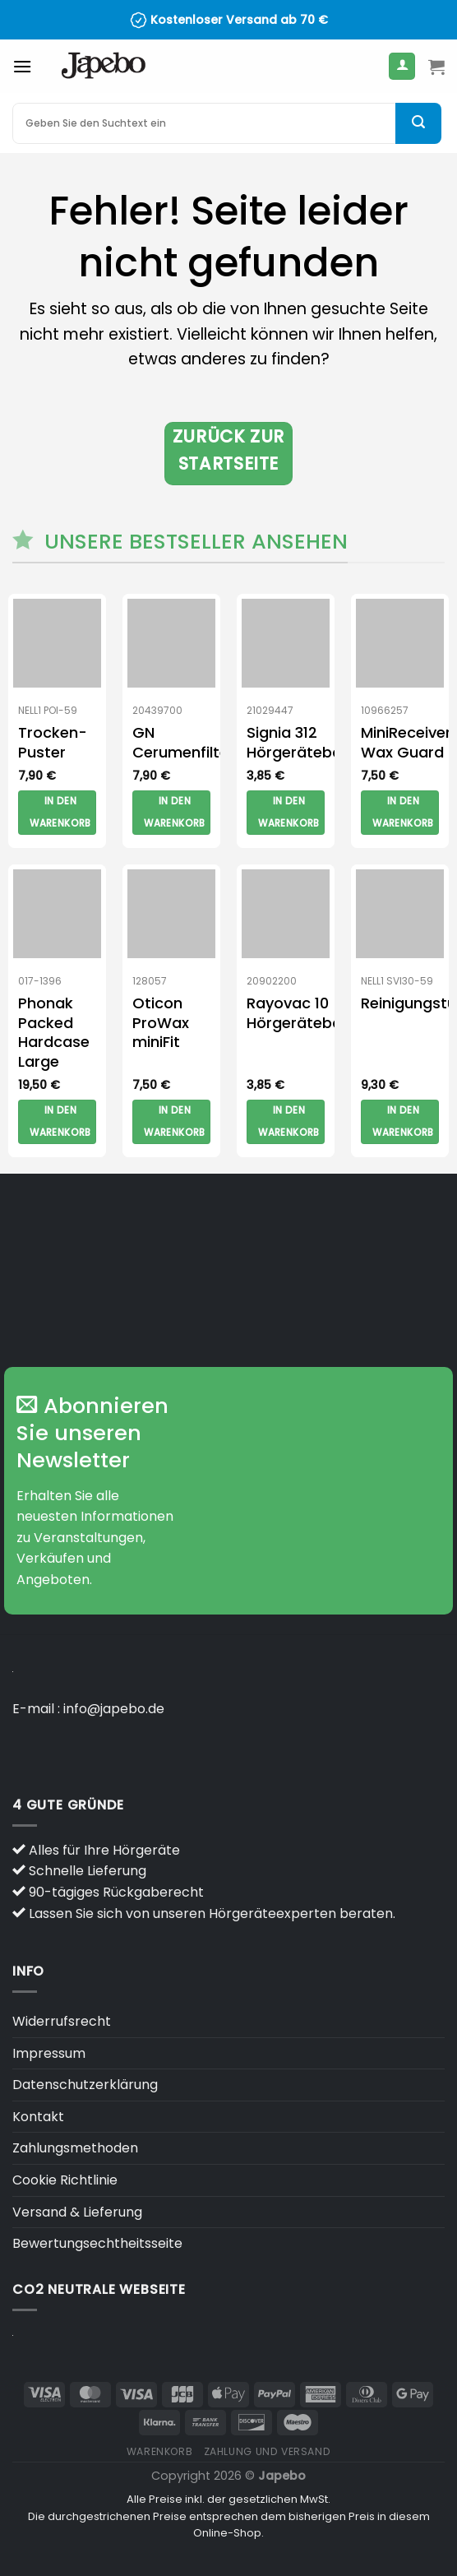 The width and height of the screenshot is (457, 2576). Describe the element at coordinates (22, 66) in the screenshot. I see `[Menü]` at that location.